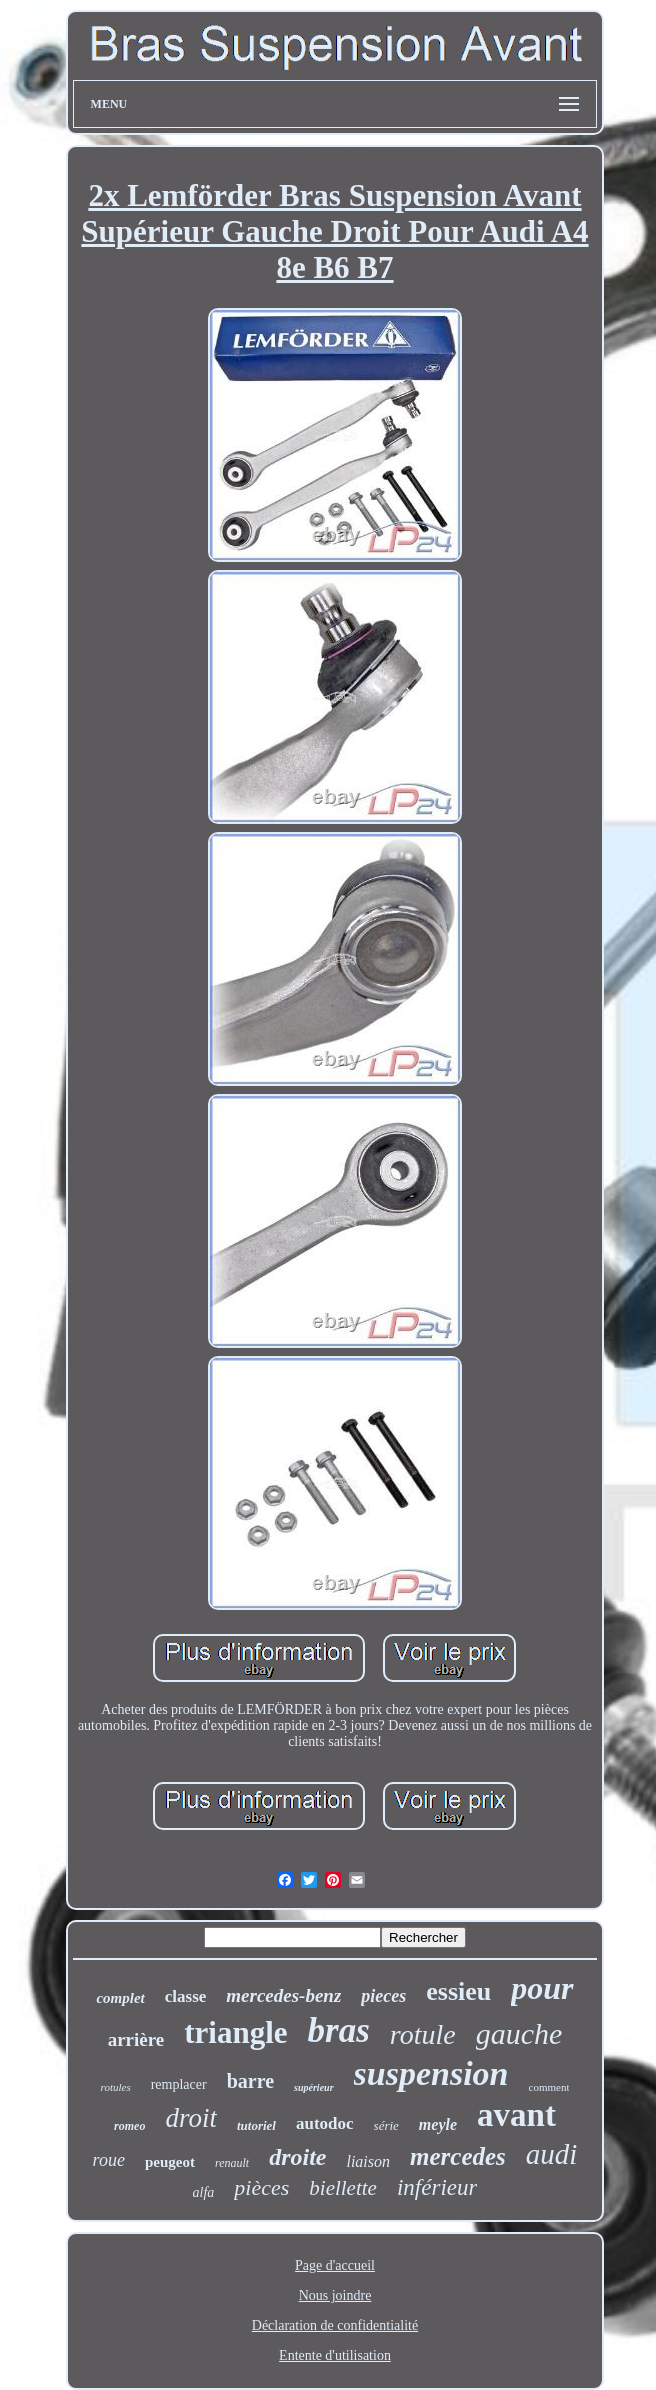  What do you see at coordinates (235, 2032) in the screenshot?
I see `triangle` at bounding box center [235, 2032].